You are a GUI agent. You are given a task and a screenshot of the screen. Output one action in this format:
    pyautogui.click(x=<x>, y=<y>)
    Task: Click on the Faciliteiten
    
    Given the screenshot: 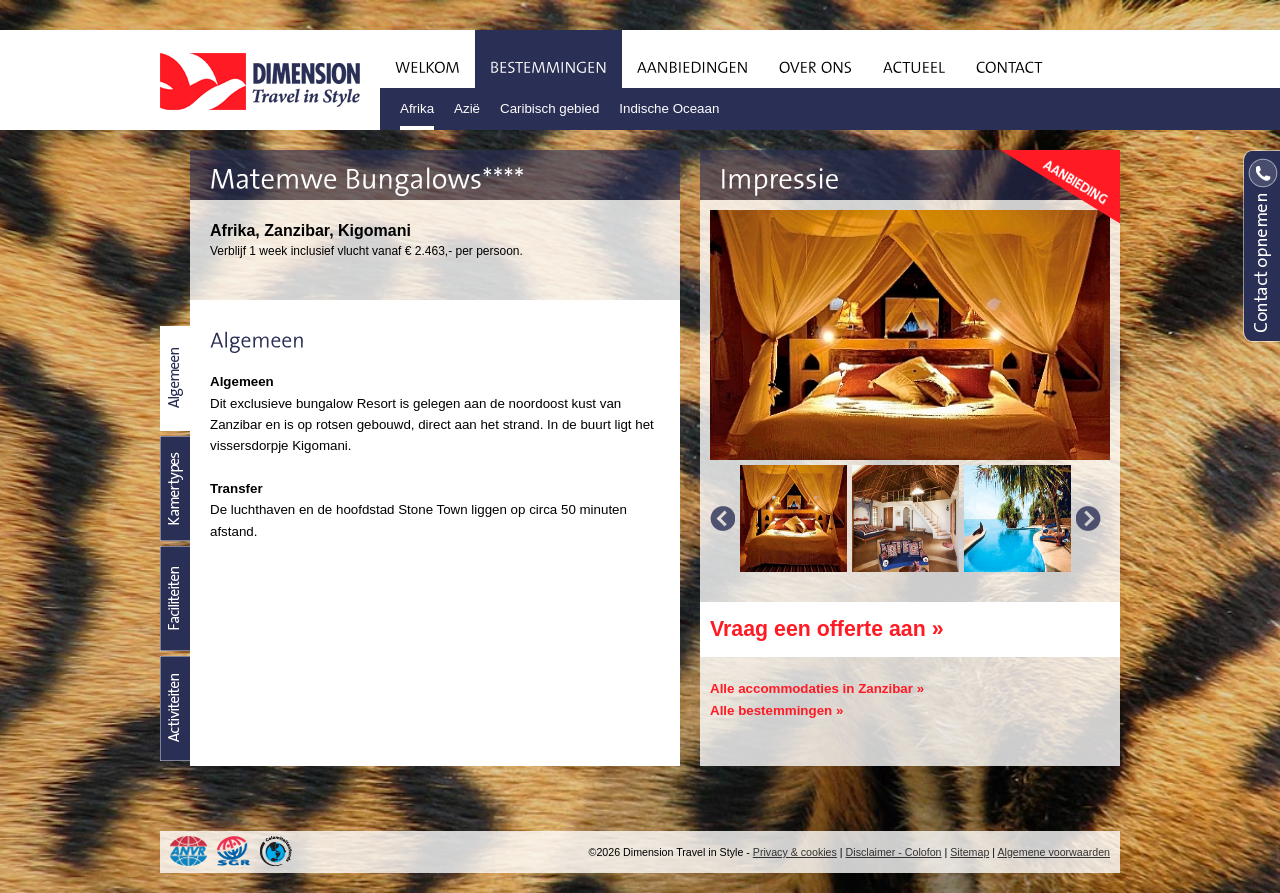 What is the action you would take?
    pyautogui.click(x=175, y=598)
    